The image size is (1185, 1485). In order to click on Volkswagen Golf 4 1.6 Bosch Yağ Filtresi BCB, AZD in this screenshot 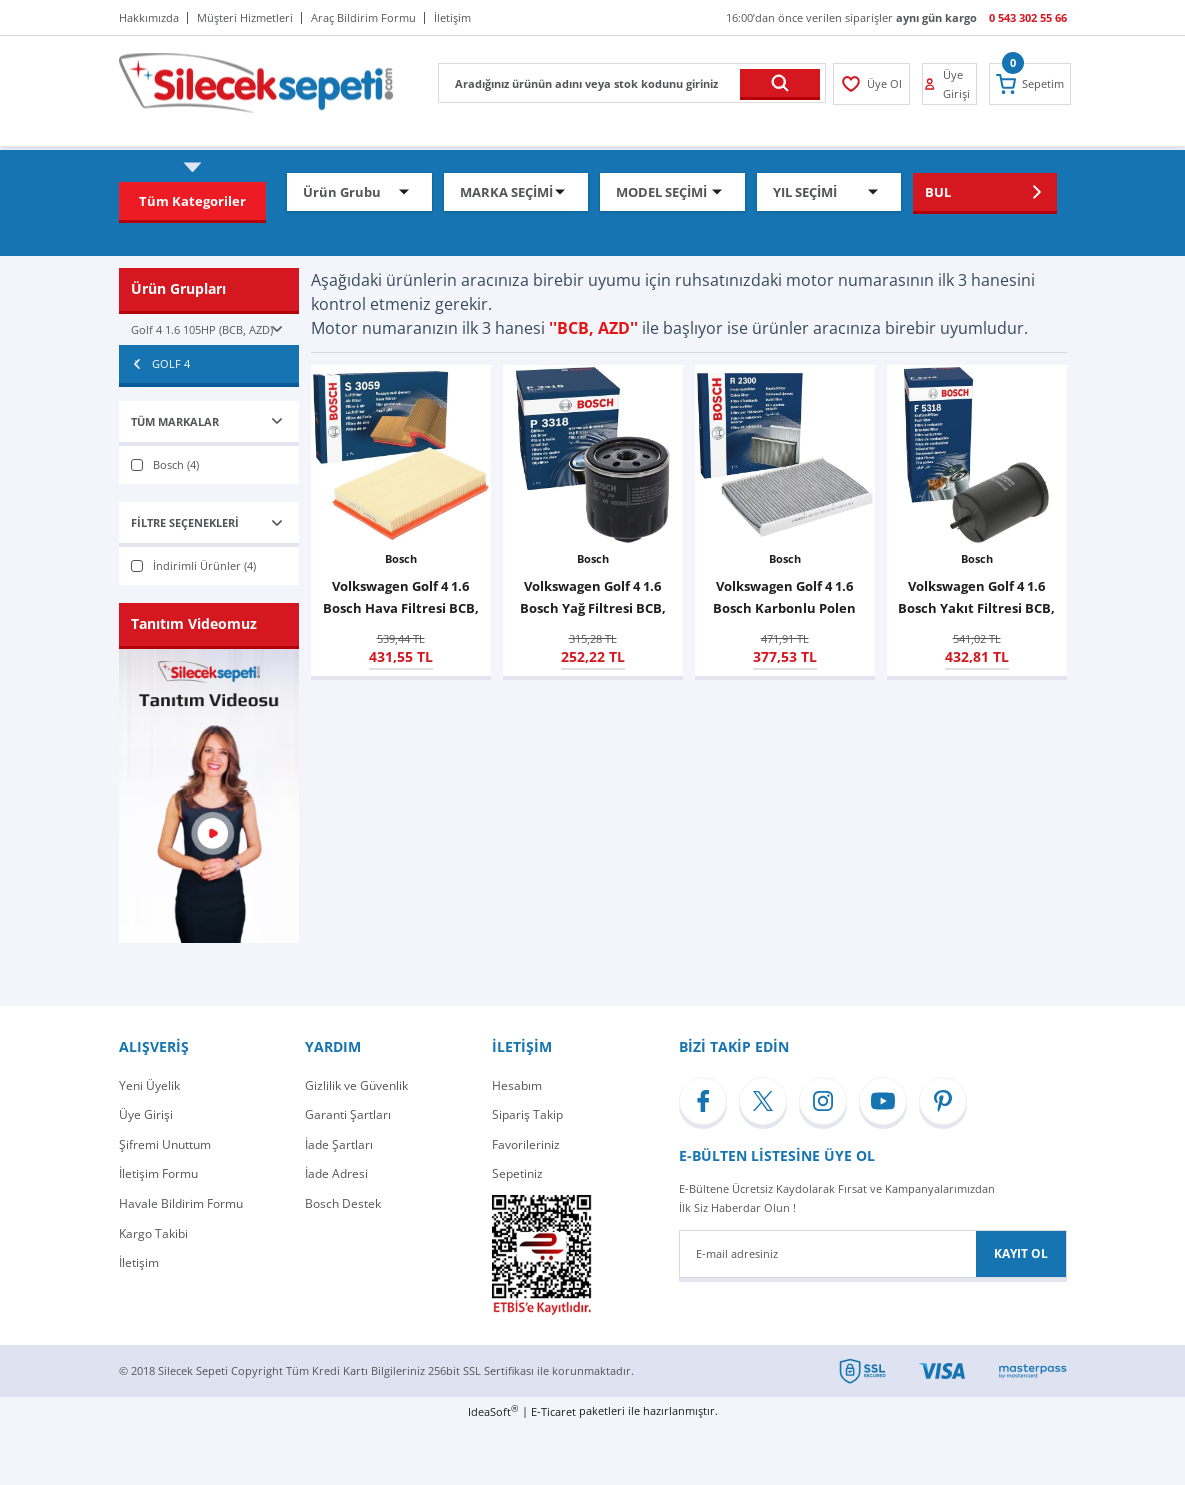, I will do `click(593, 598)`.